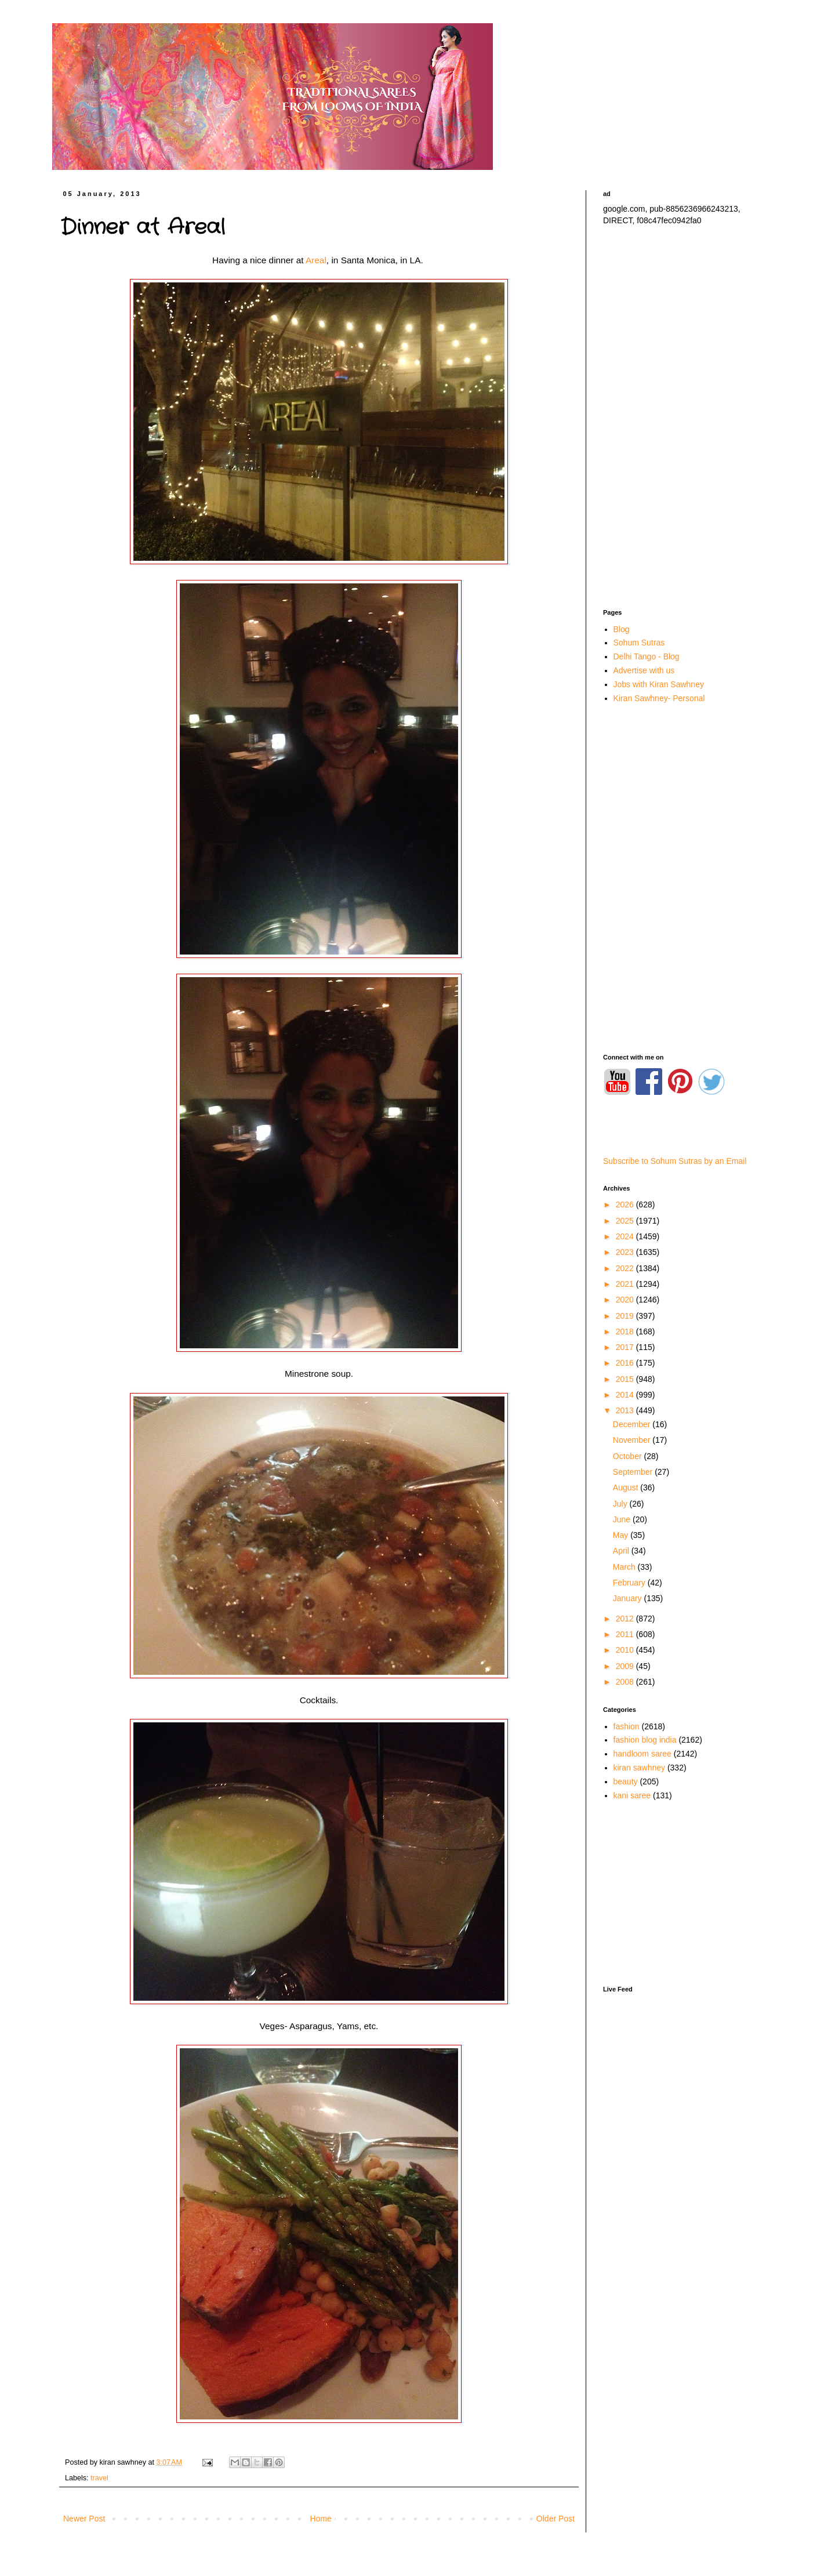 Image resolution: width=835 pixels, height=2576 pixels. What do you see at coordinates (555, 2518) in the screenshot?
I see `Older Post` at bounding box center [555, 2518].